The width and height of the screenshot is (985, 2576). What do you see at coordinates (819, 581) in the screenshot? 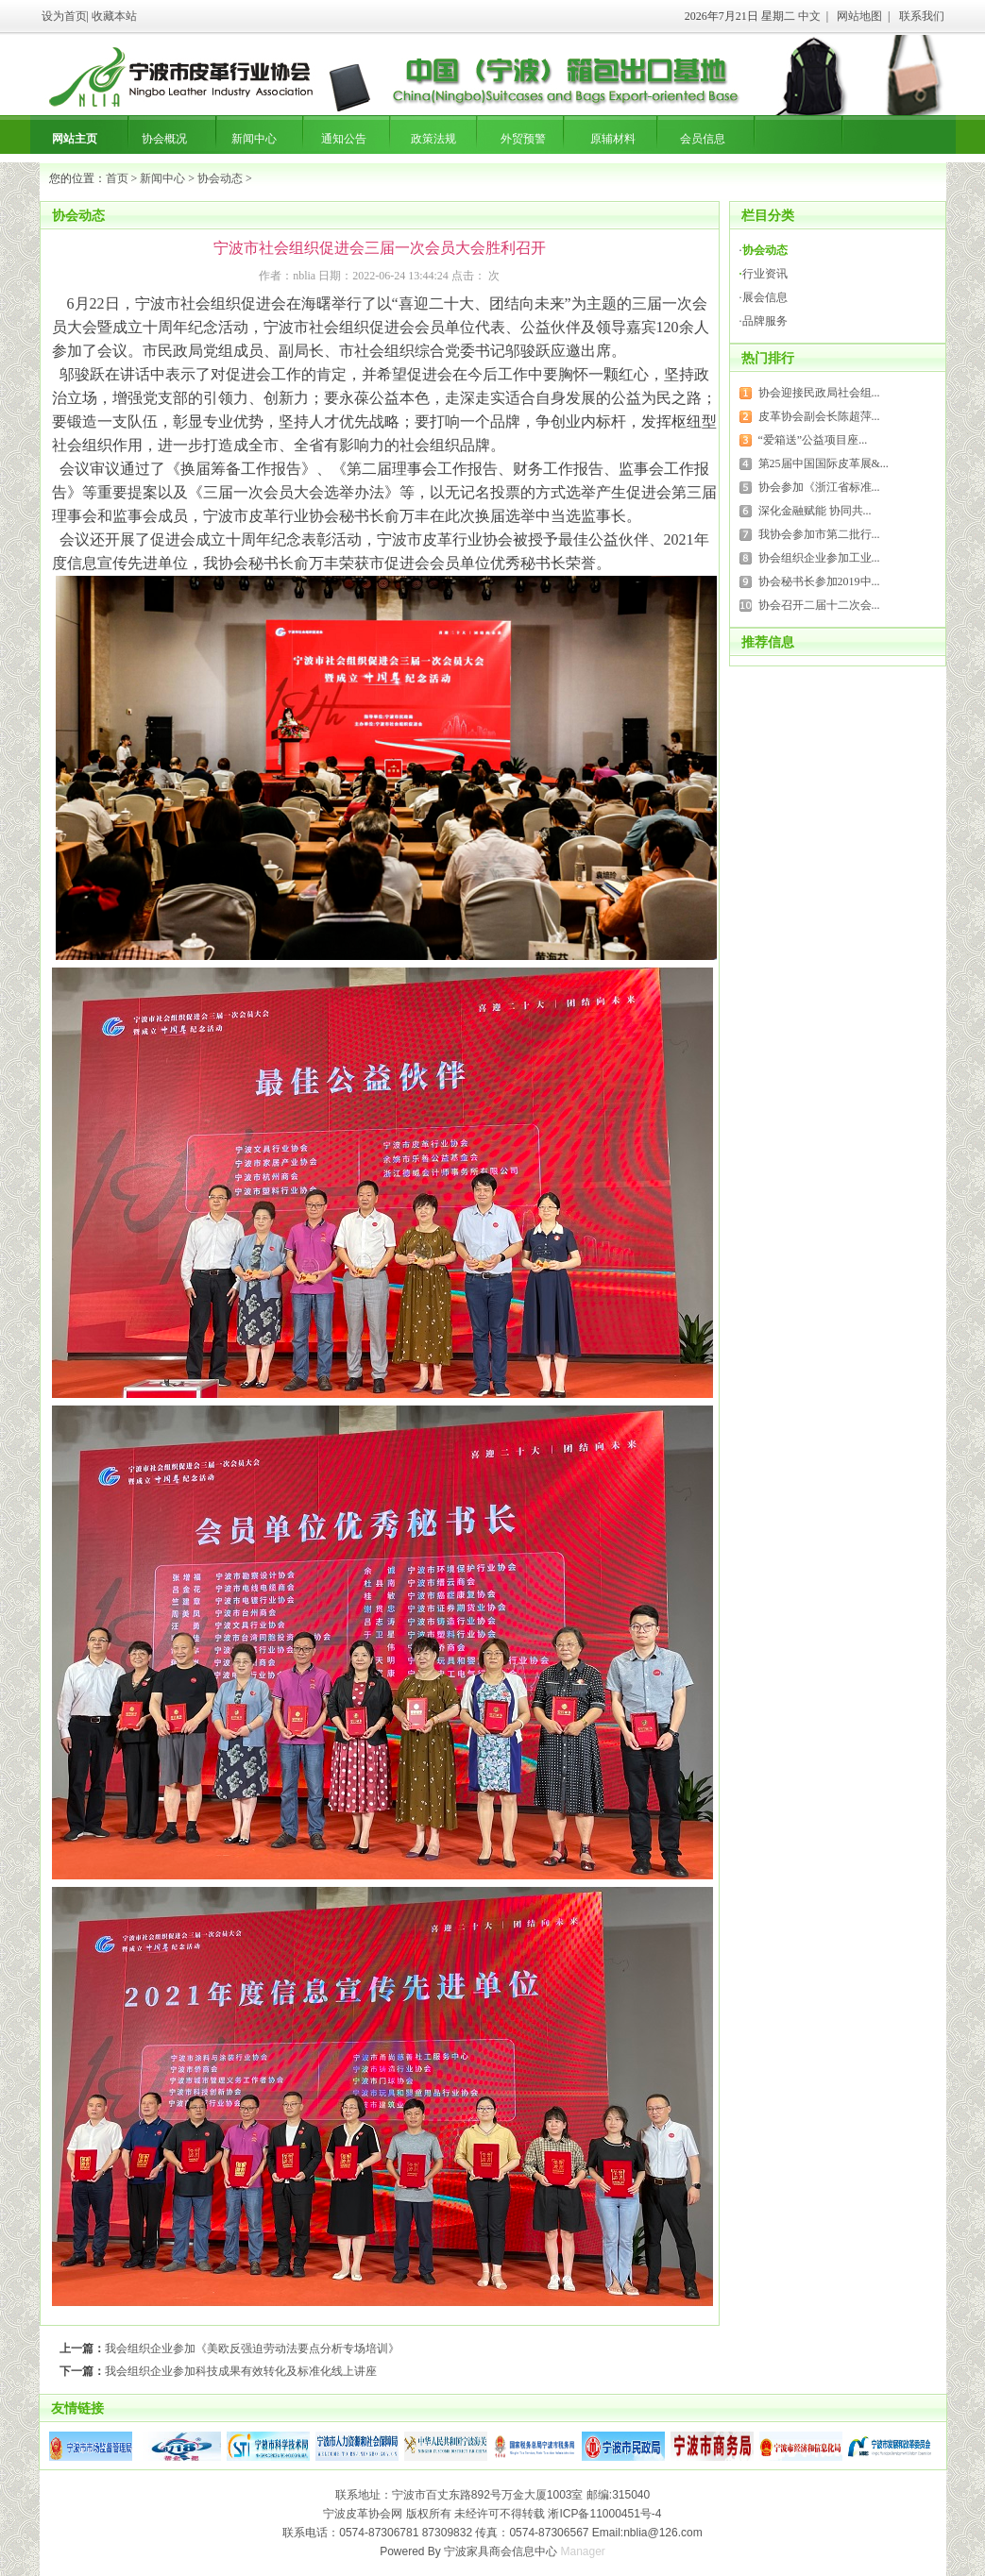
I see `协会秘书长参加2019中...` at bounding box center [819, 581].